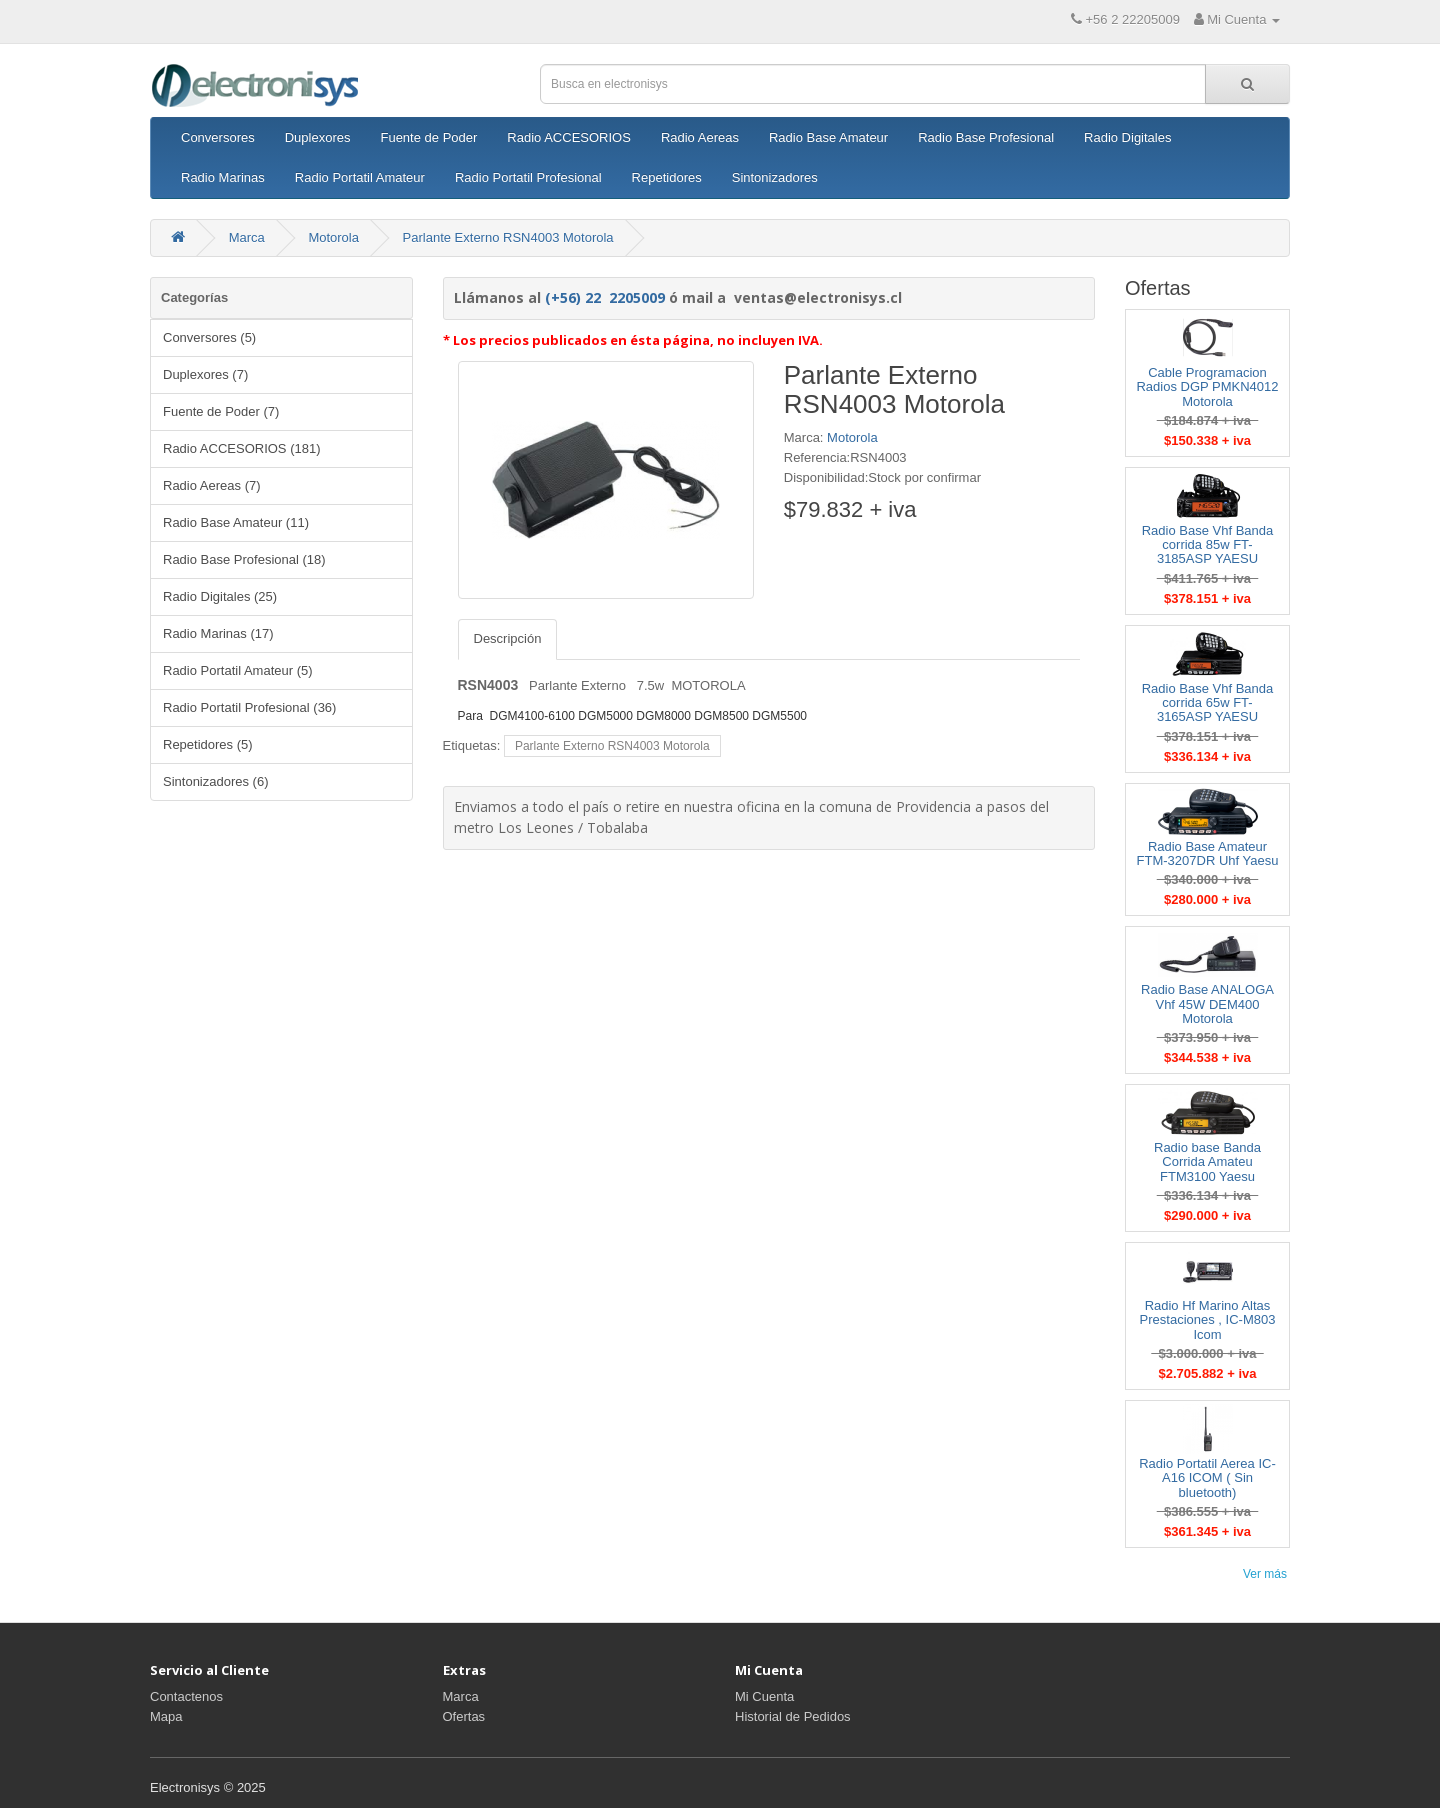  Describe the element at coordinates (216, 781) in the screenshot. I see `Sintonizadores (6)` at that location.